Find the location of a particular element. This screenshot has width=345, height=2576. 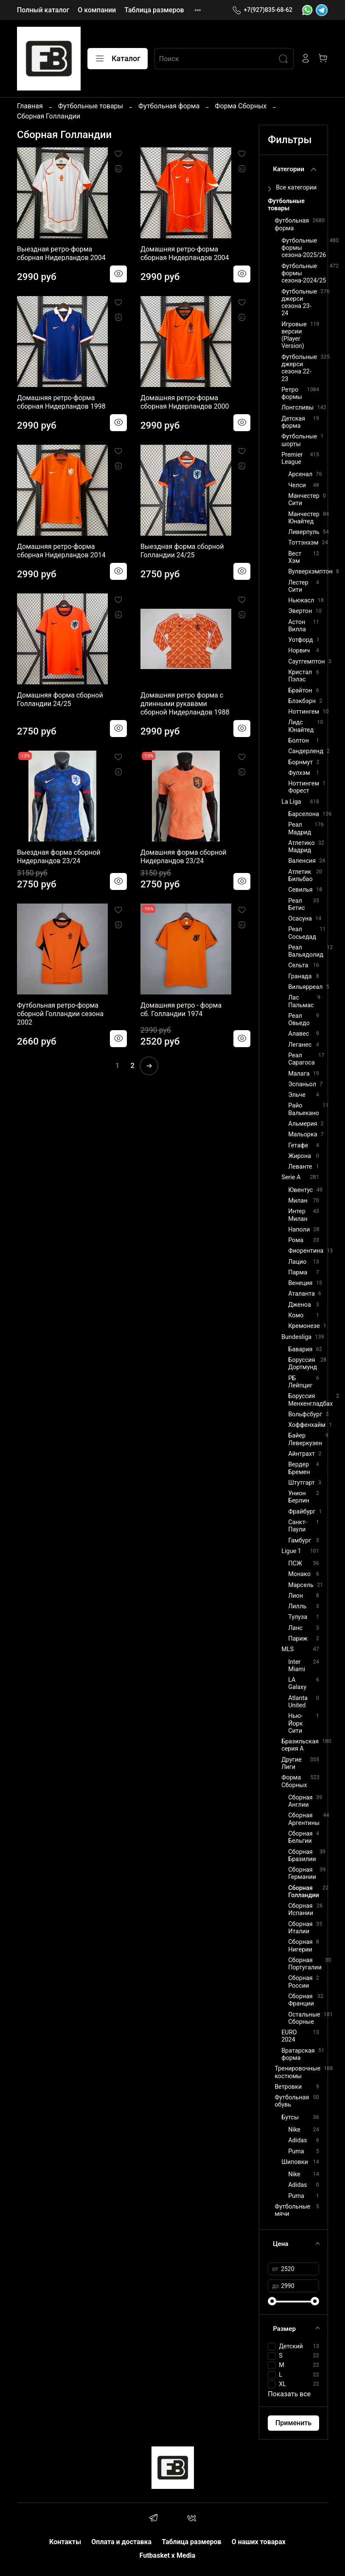

Наполи is located at coordinates (299, 1229).